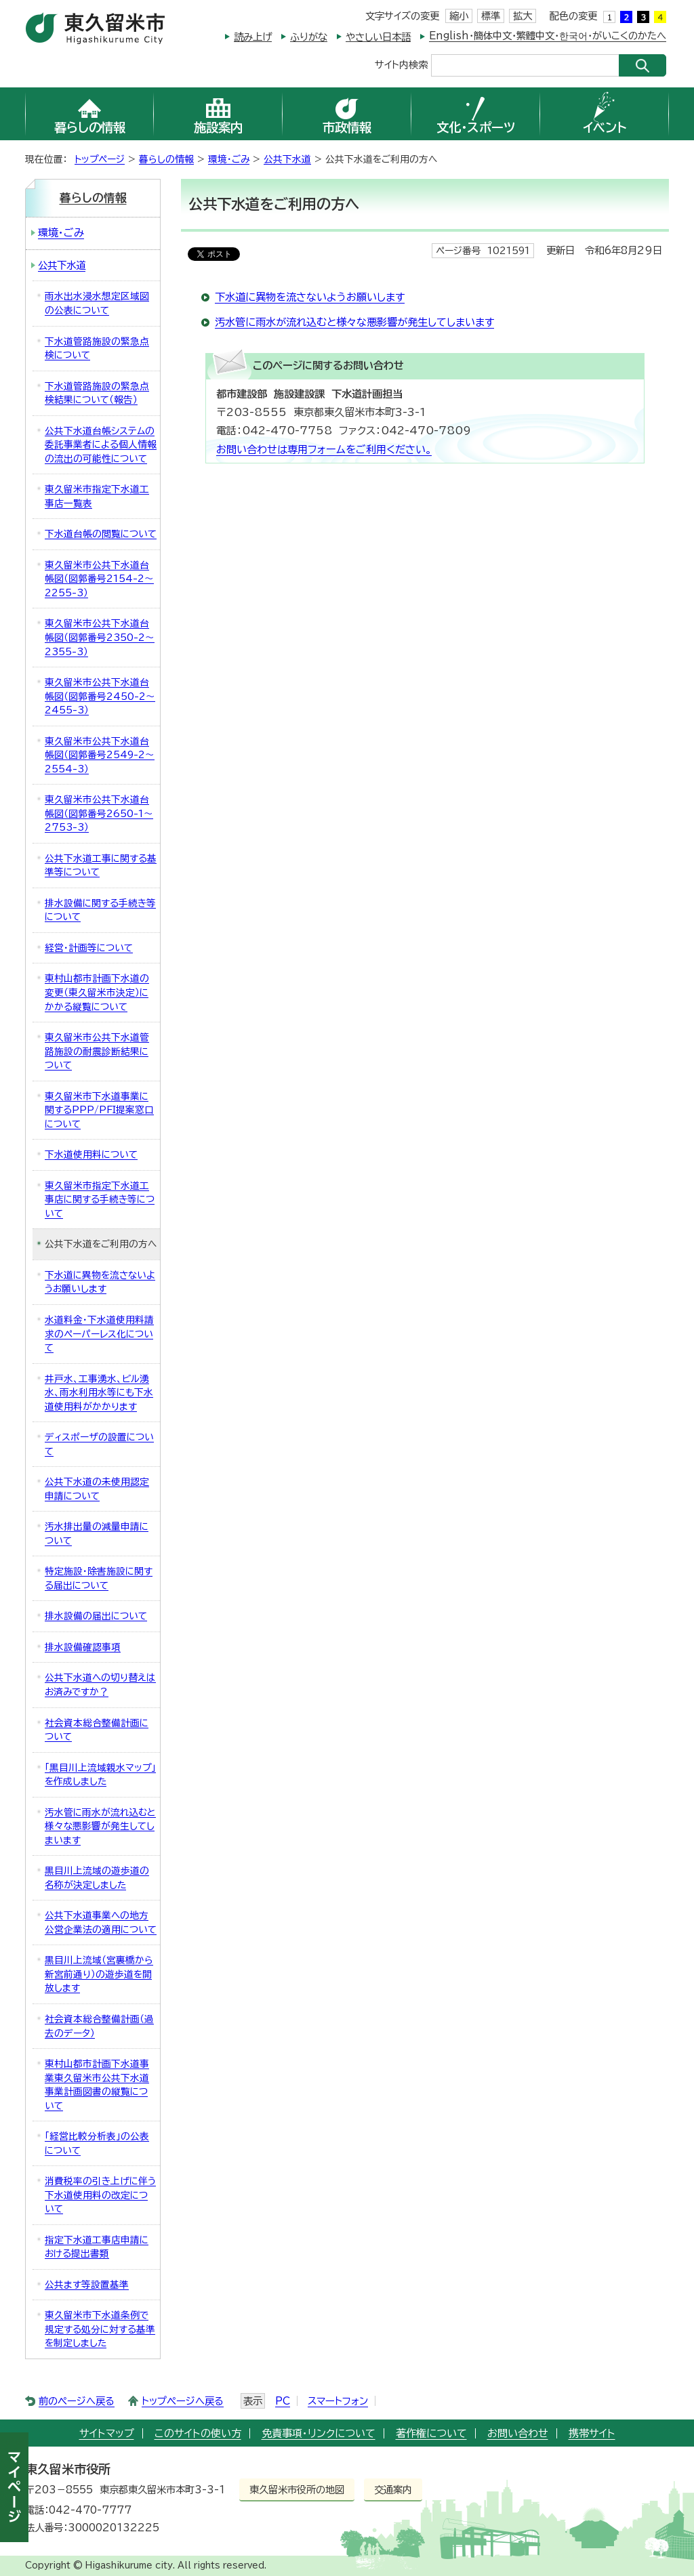 Image resolution: width=694 pixels, height=2576 pixels. What do you see at coordinates (96, 1730) in the screenshot?
I see `社会資本総合整備計画について` at bounding box center [96, 1730].